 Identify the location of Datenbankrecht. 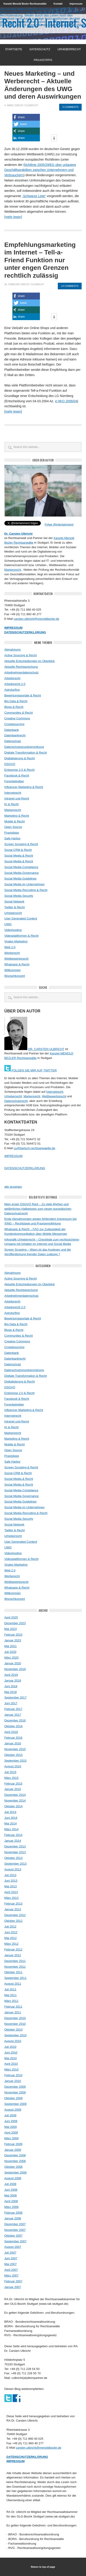
(15, 735).